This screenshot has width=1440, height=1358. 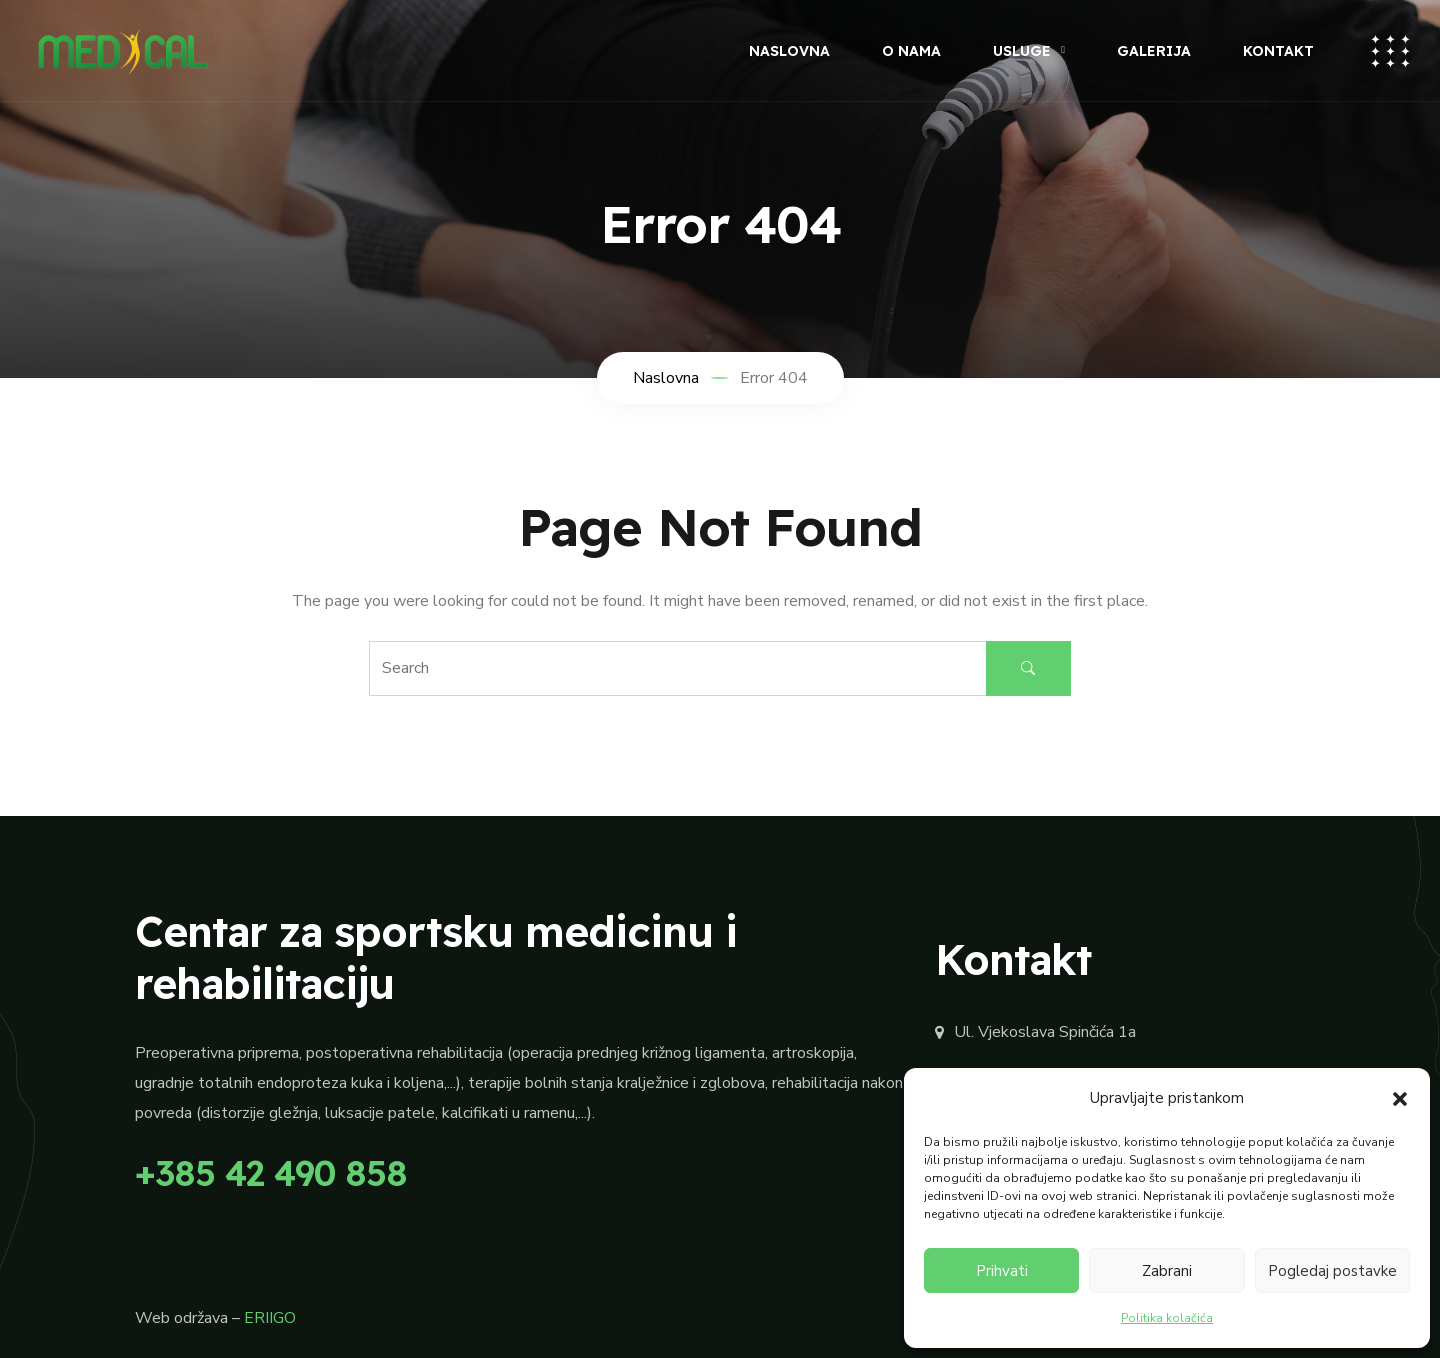 I want to click on Zabrani, so click(x=1167, y=1271).